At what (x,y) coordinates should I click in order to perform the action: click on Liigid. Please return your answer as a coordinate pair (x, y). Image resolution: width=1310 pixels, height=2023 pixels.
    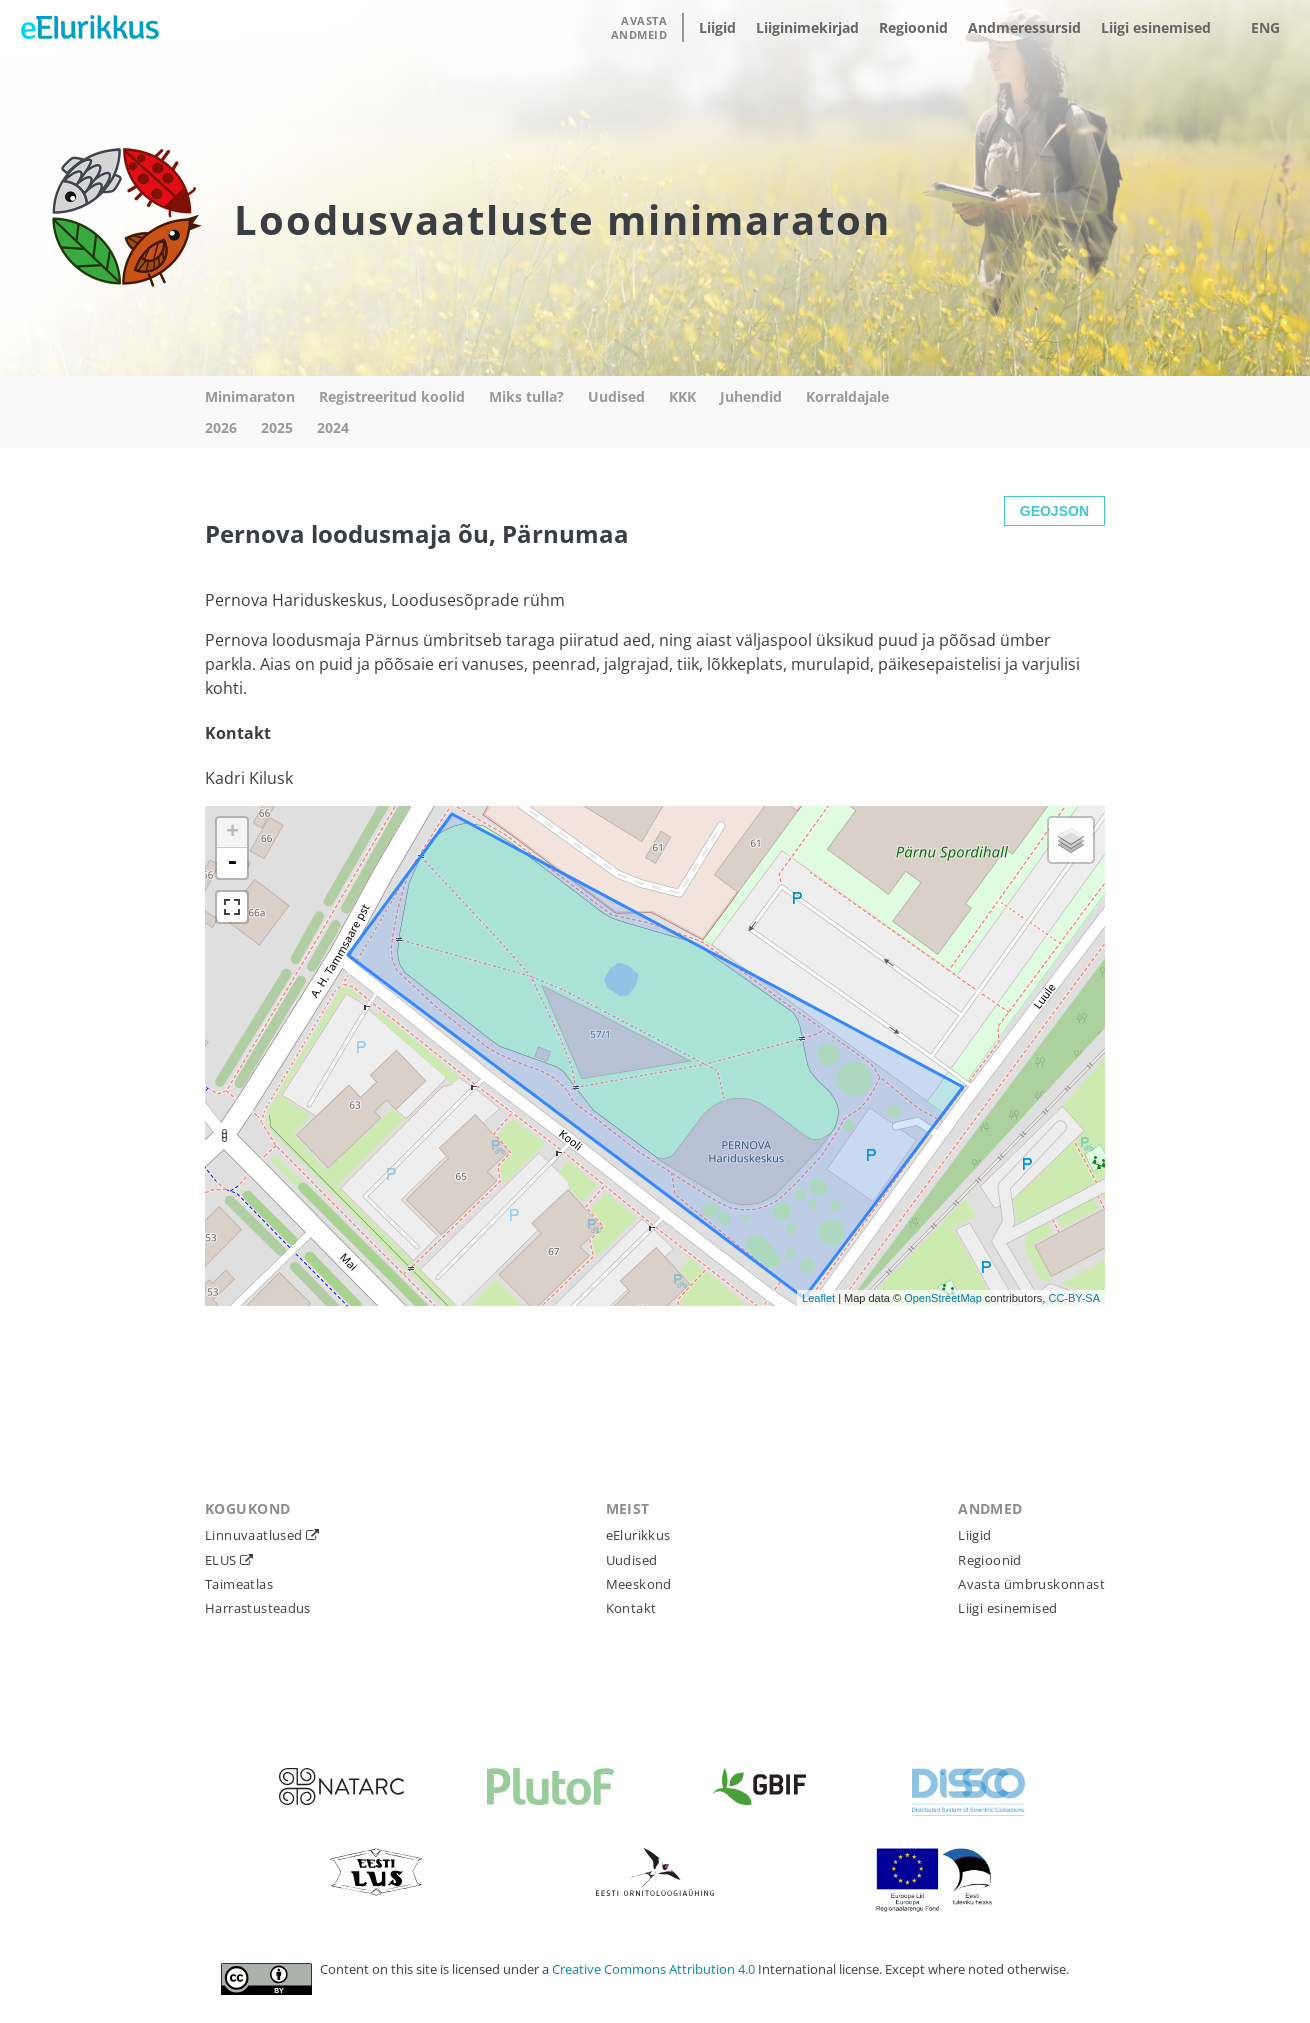
    Looking at the image, I should click on (717, 27).